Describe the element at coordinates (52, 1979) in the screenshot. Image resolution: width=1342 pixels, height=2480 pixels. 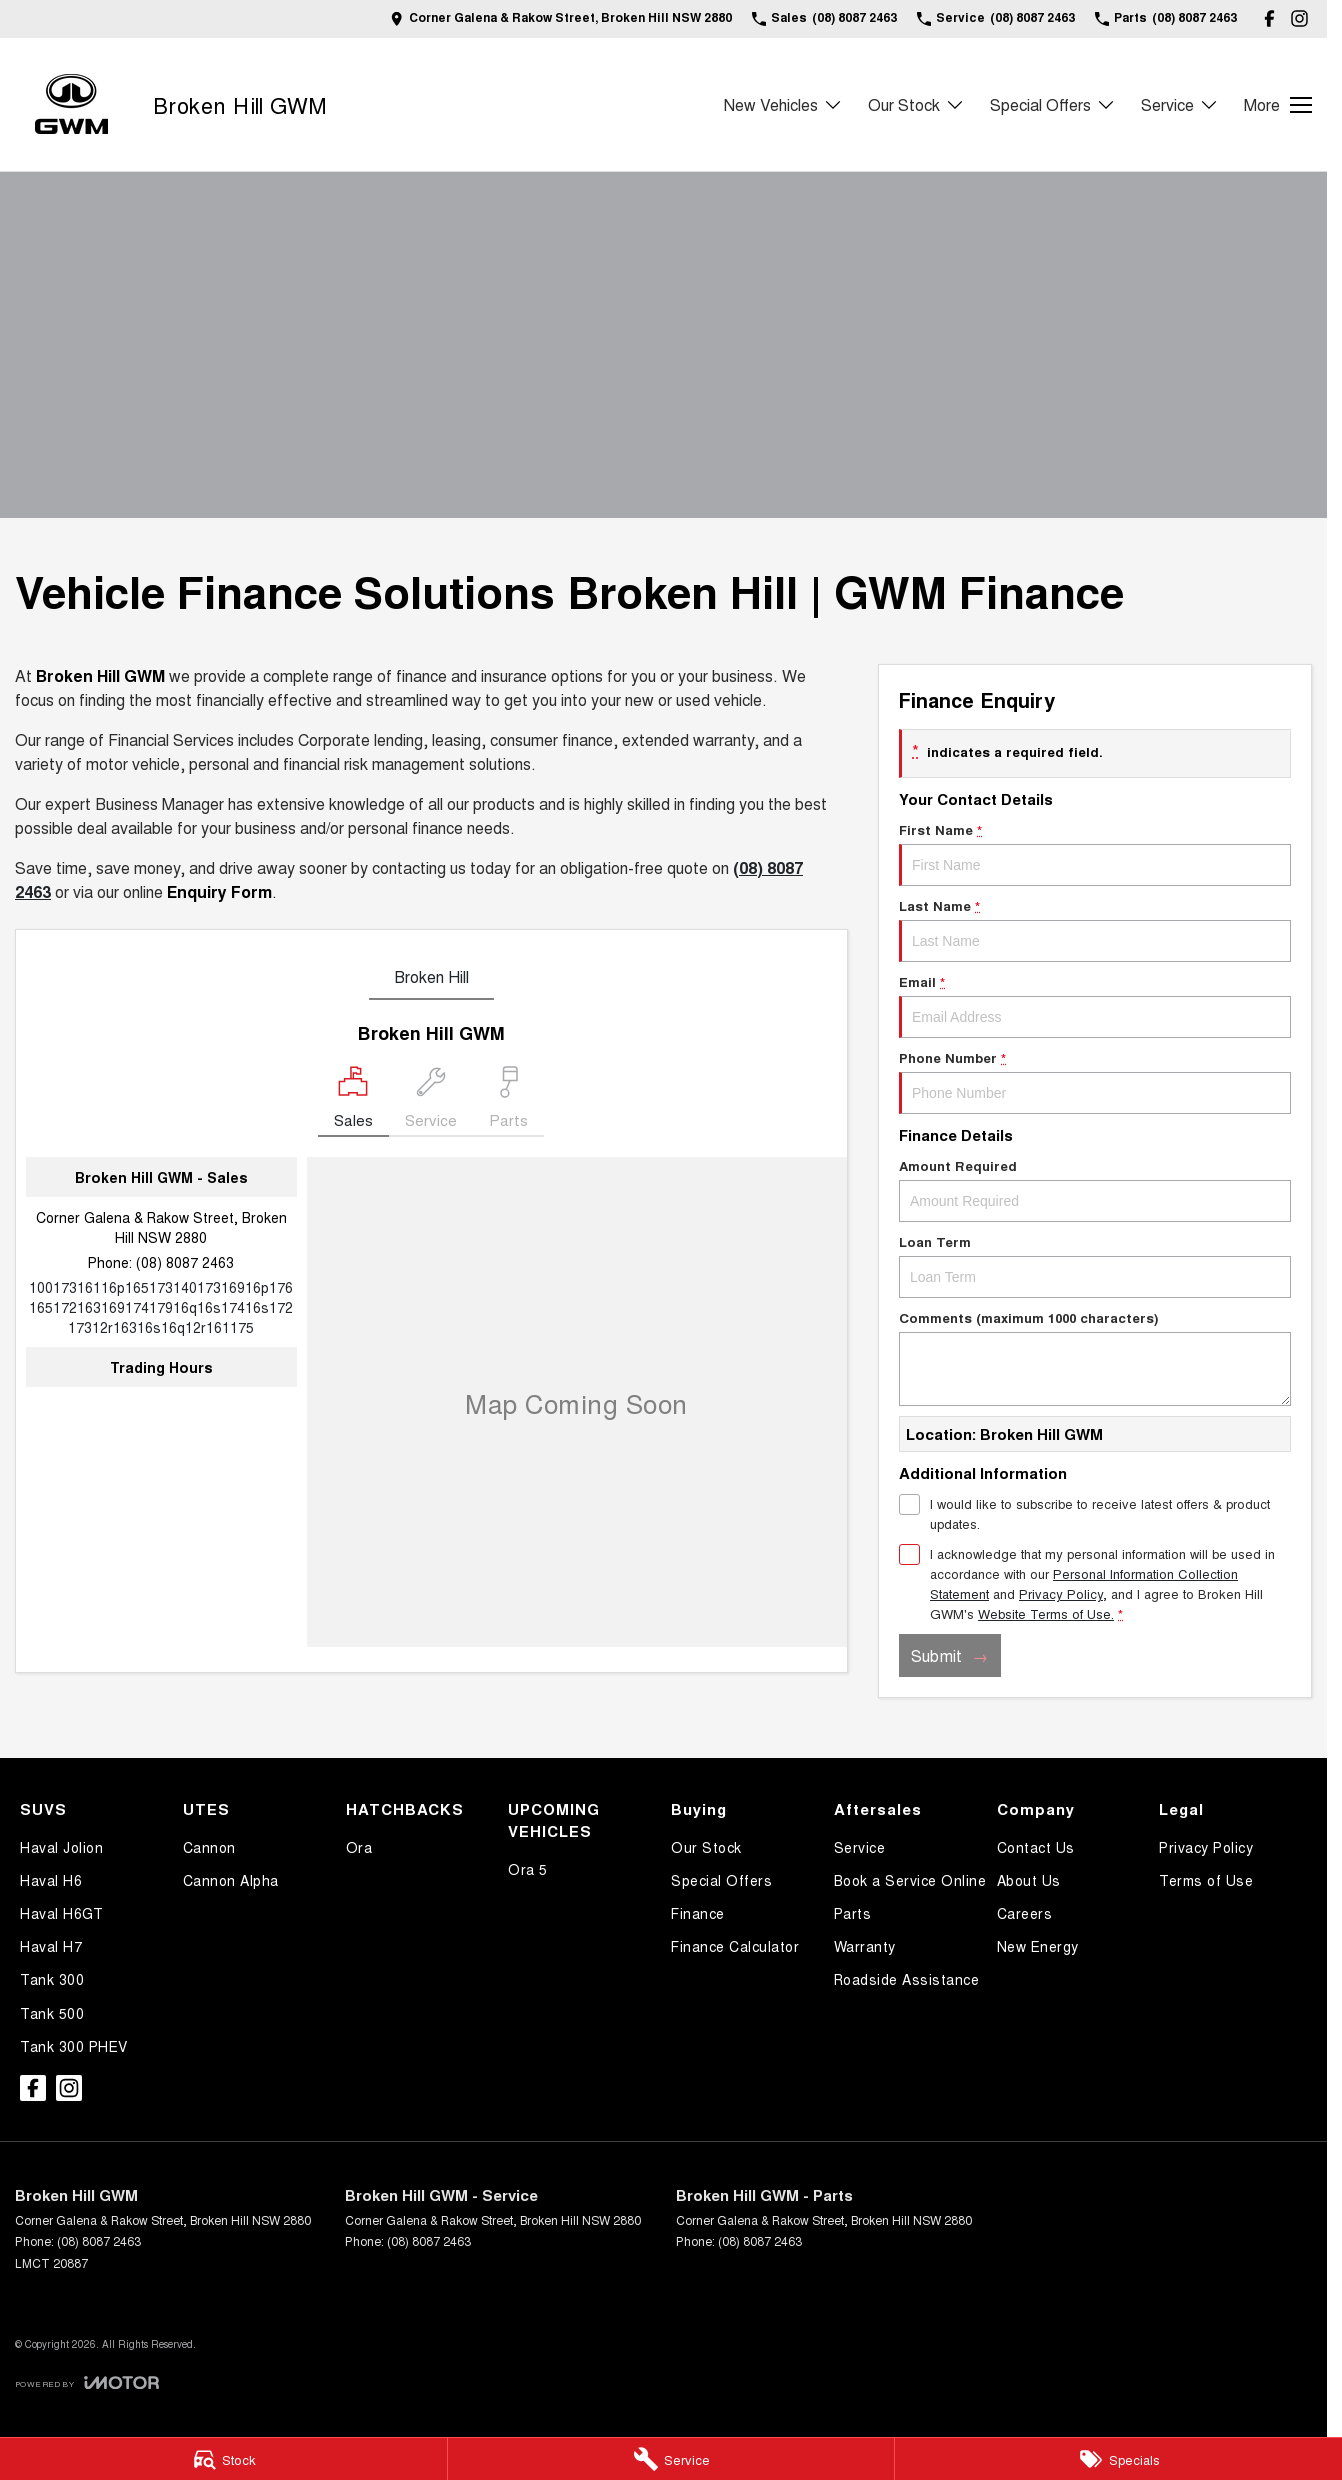
I see `Tank 300` at that location.